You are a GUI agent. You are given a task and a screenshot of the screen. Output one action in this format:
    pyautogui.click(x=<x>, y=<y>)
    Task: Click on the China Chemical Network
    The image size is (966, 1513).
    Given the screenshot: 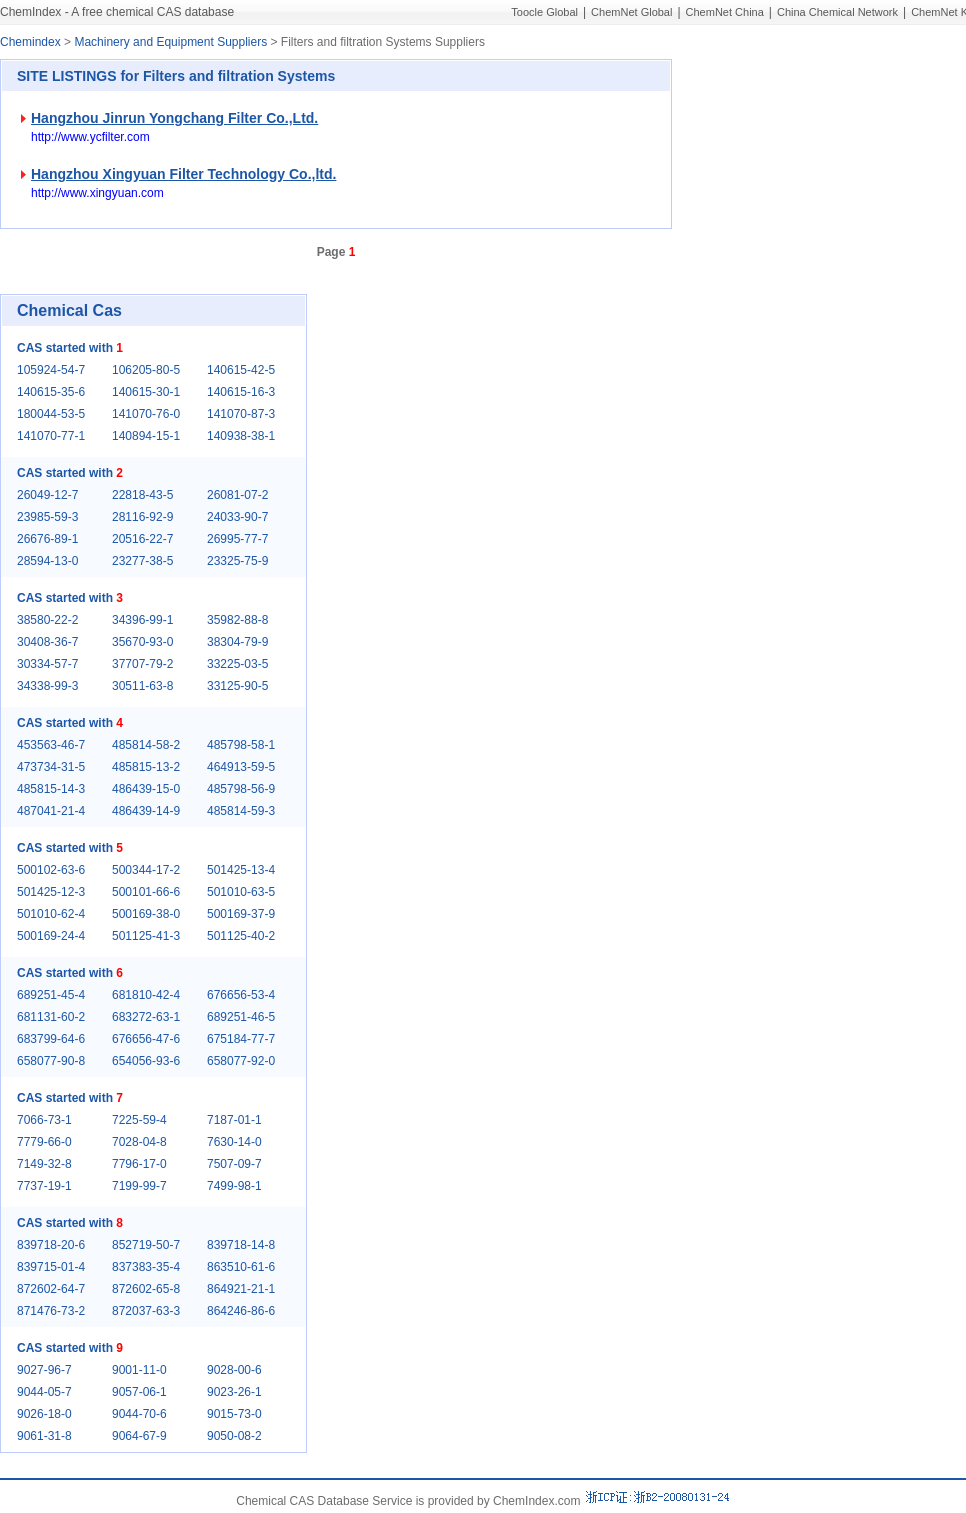 What is the action you would take?
    pyautogui.click(x=837, y=12)
    